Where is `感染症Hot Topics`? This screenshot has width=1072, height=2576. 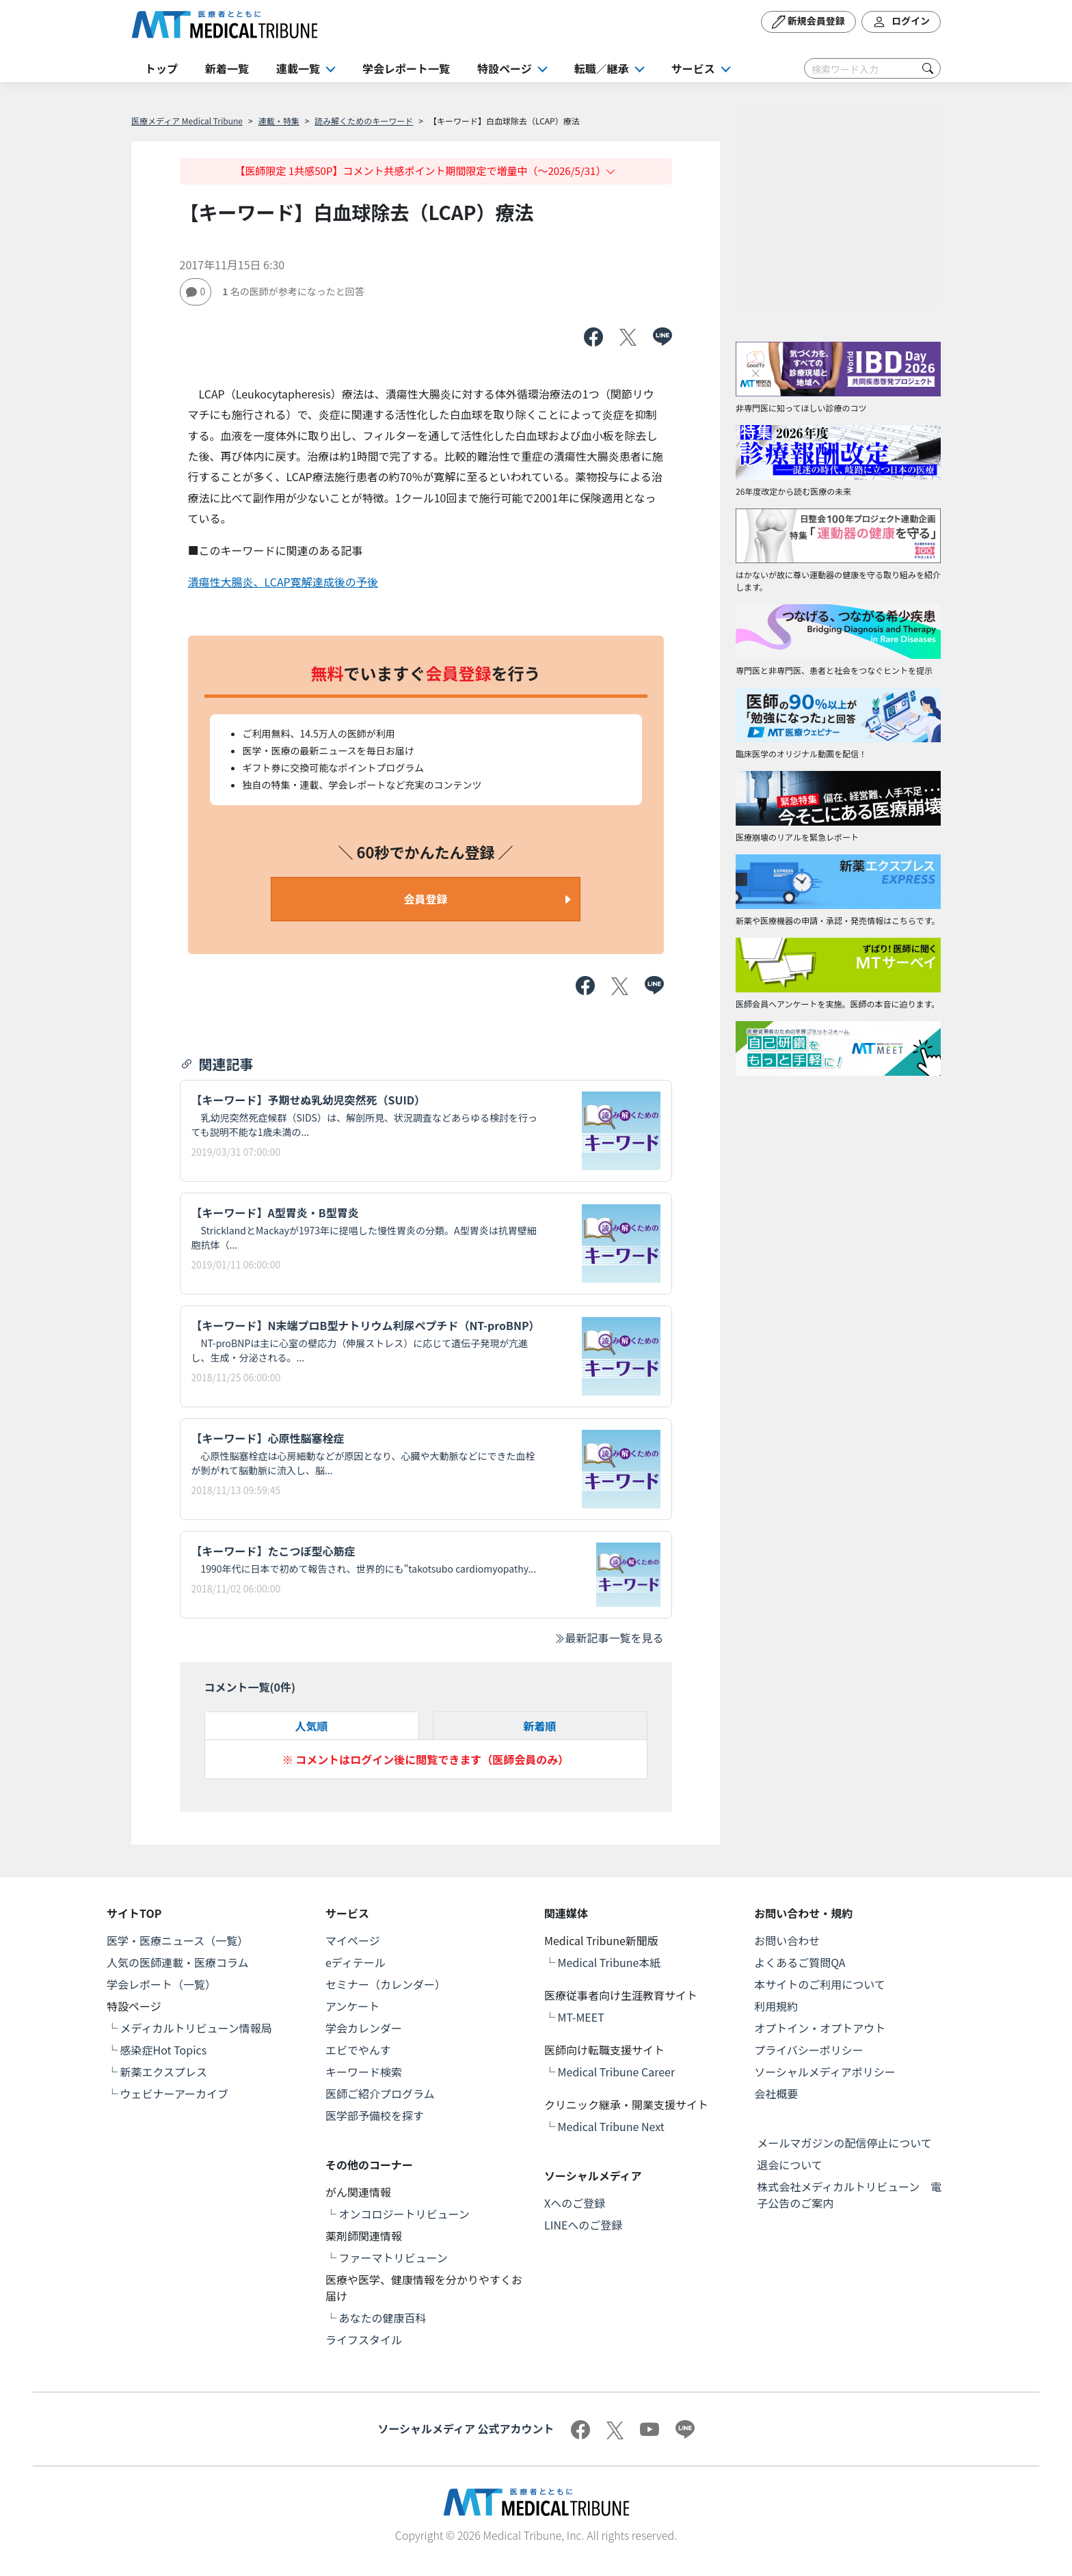 感染症Hot Topics is located at coordinates (163, 2050).